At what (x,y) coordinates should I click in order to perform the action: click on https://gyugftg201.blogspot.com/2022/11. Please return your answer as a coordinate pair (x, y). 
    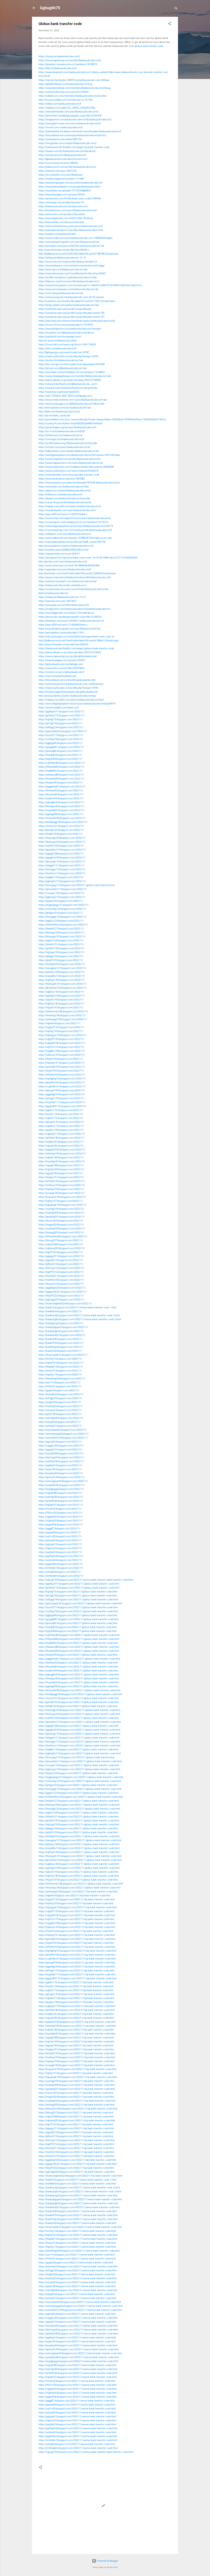
    Looking at the image, I should click on (61, 1216).